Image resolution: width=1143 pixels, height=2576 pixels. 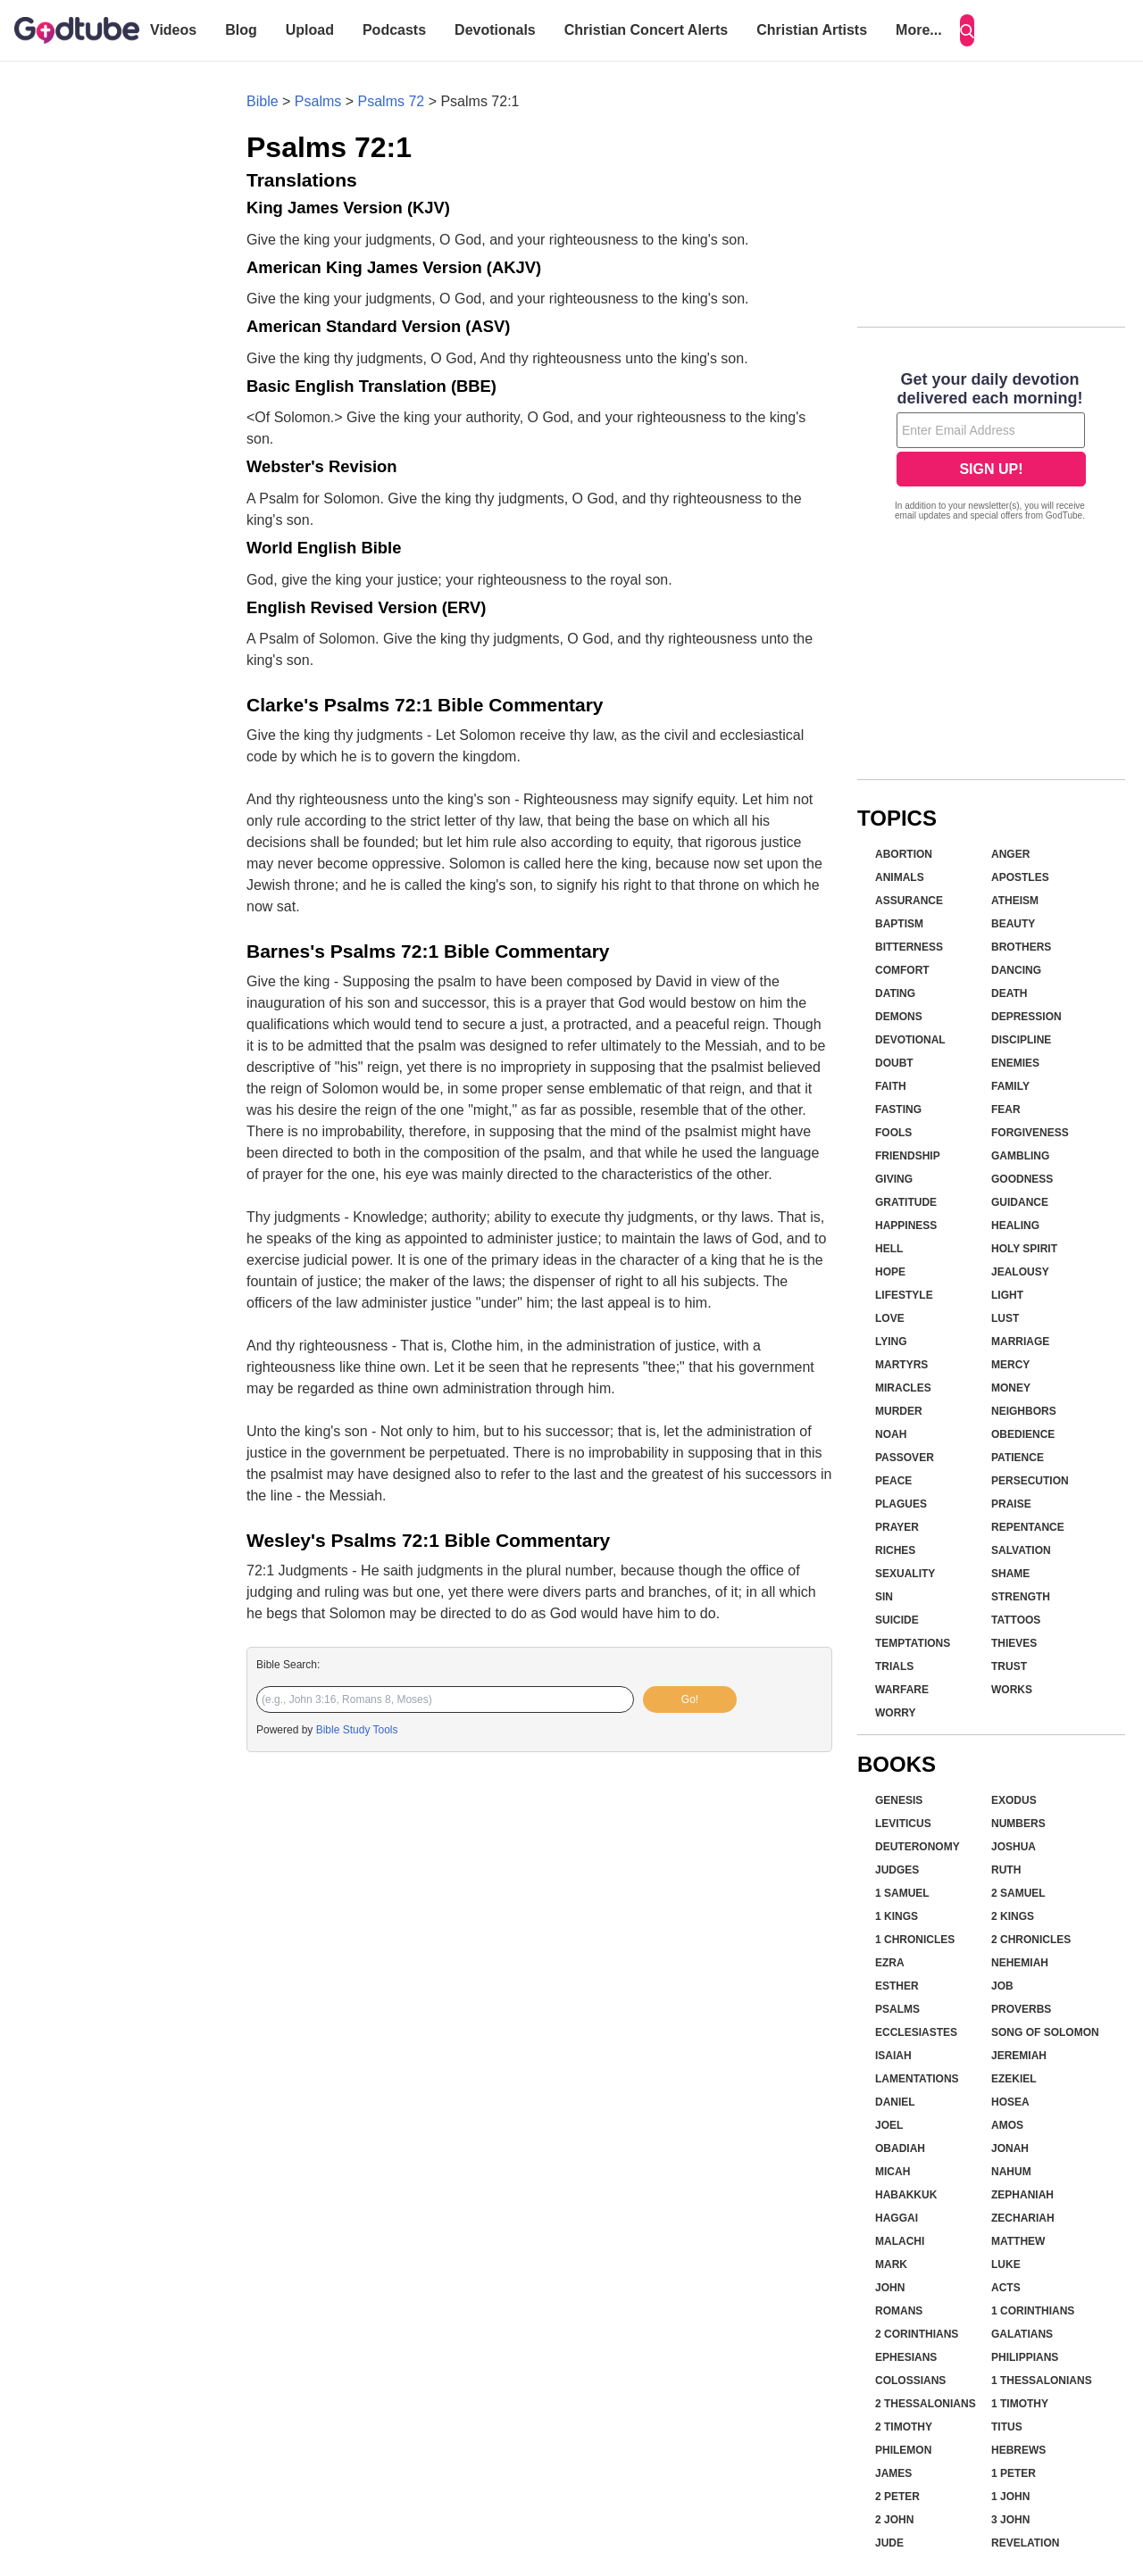 What do you see at coordinates (1006, 2287) in the screenshot?
I see `Acts` at bounding box center [1006, 2287].